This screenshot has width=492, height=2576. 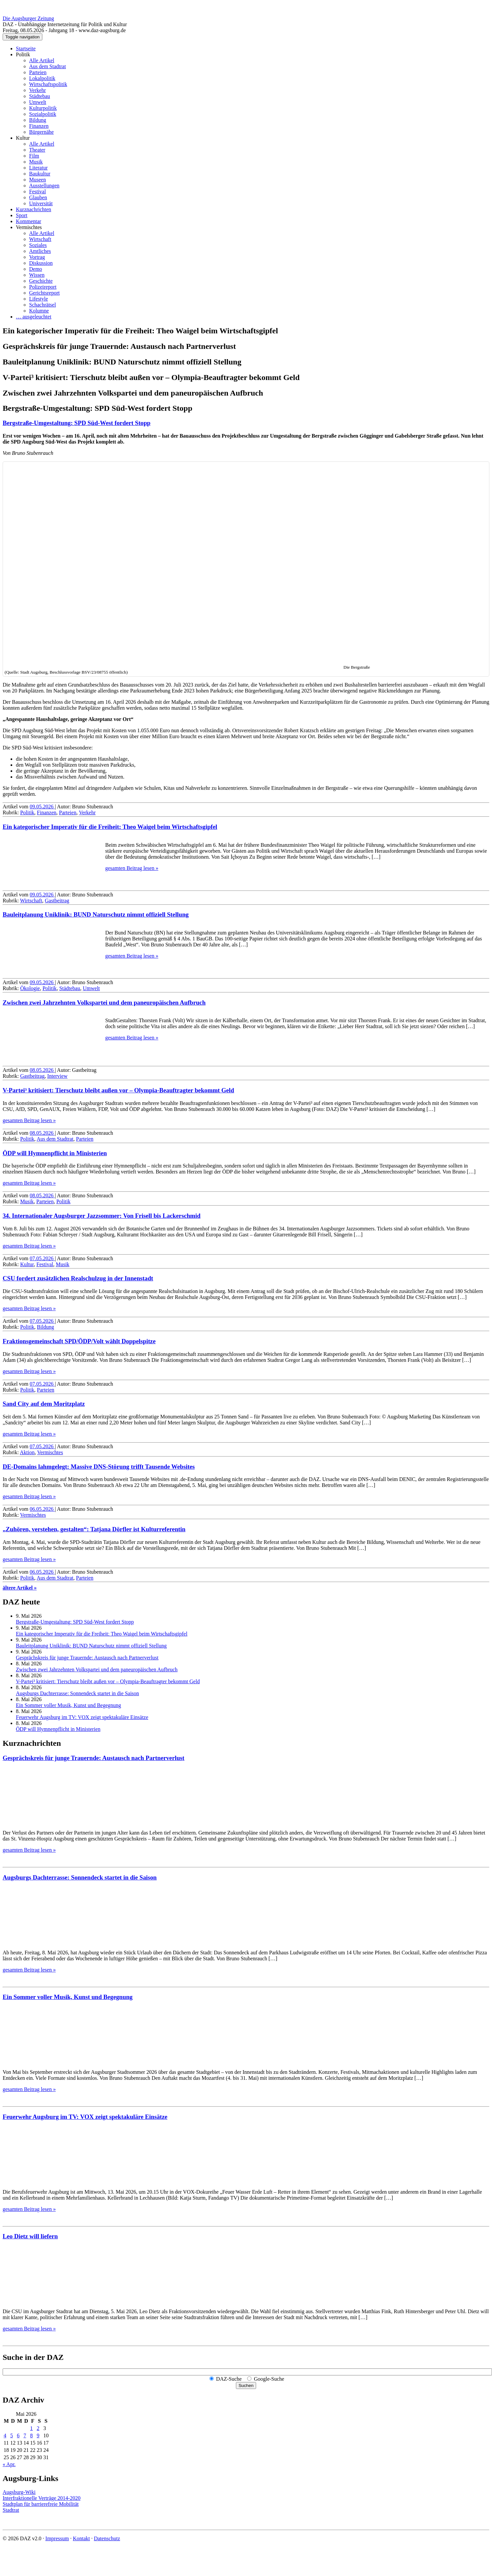 I want to click on Zwischen zwei Jahrzehnten Volkspartei und dem paneuropäischen Aufbruch, so click(x=104, y=1002).